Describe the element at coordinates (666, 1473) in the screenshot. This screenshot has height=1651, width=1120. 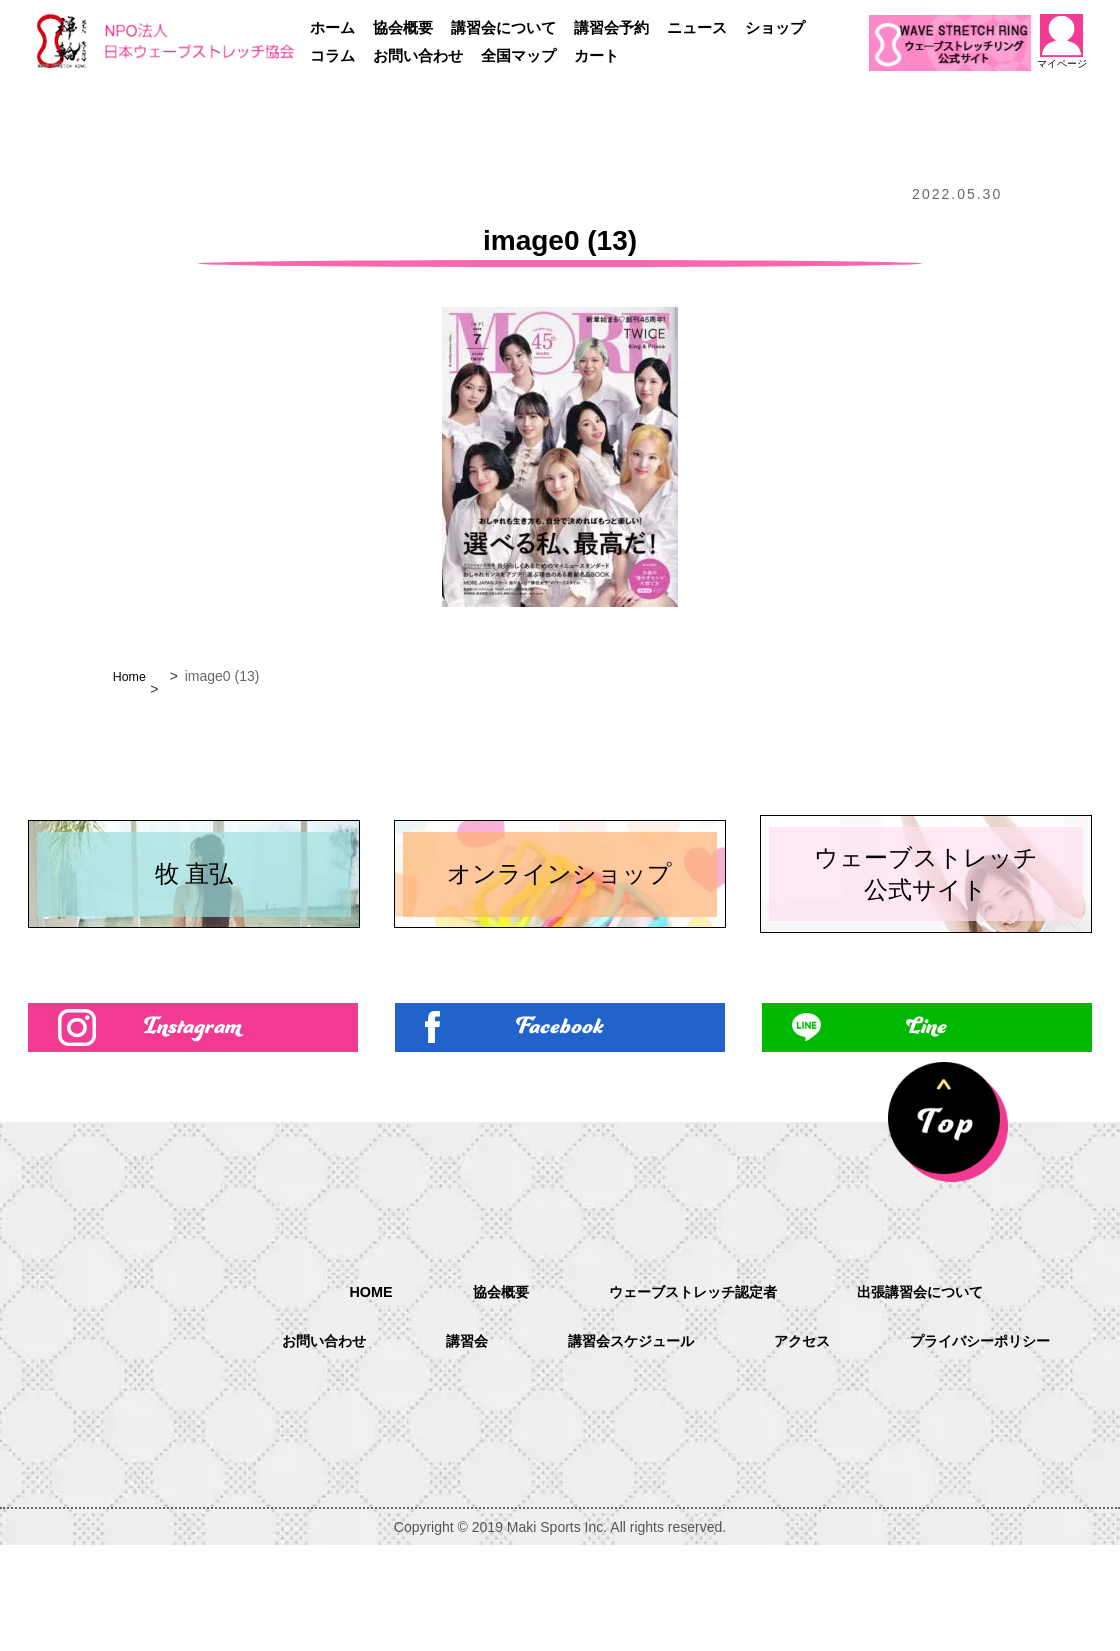
I see `プライバシーポリシー` at that location.